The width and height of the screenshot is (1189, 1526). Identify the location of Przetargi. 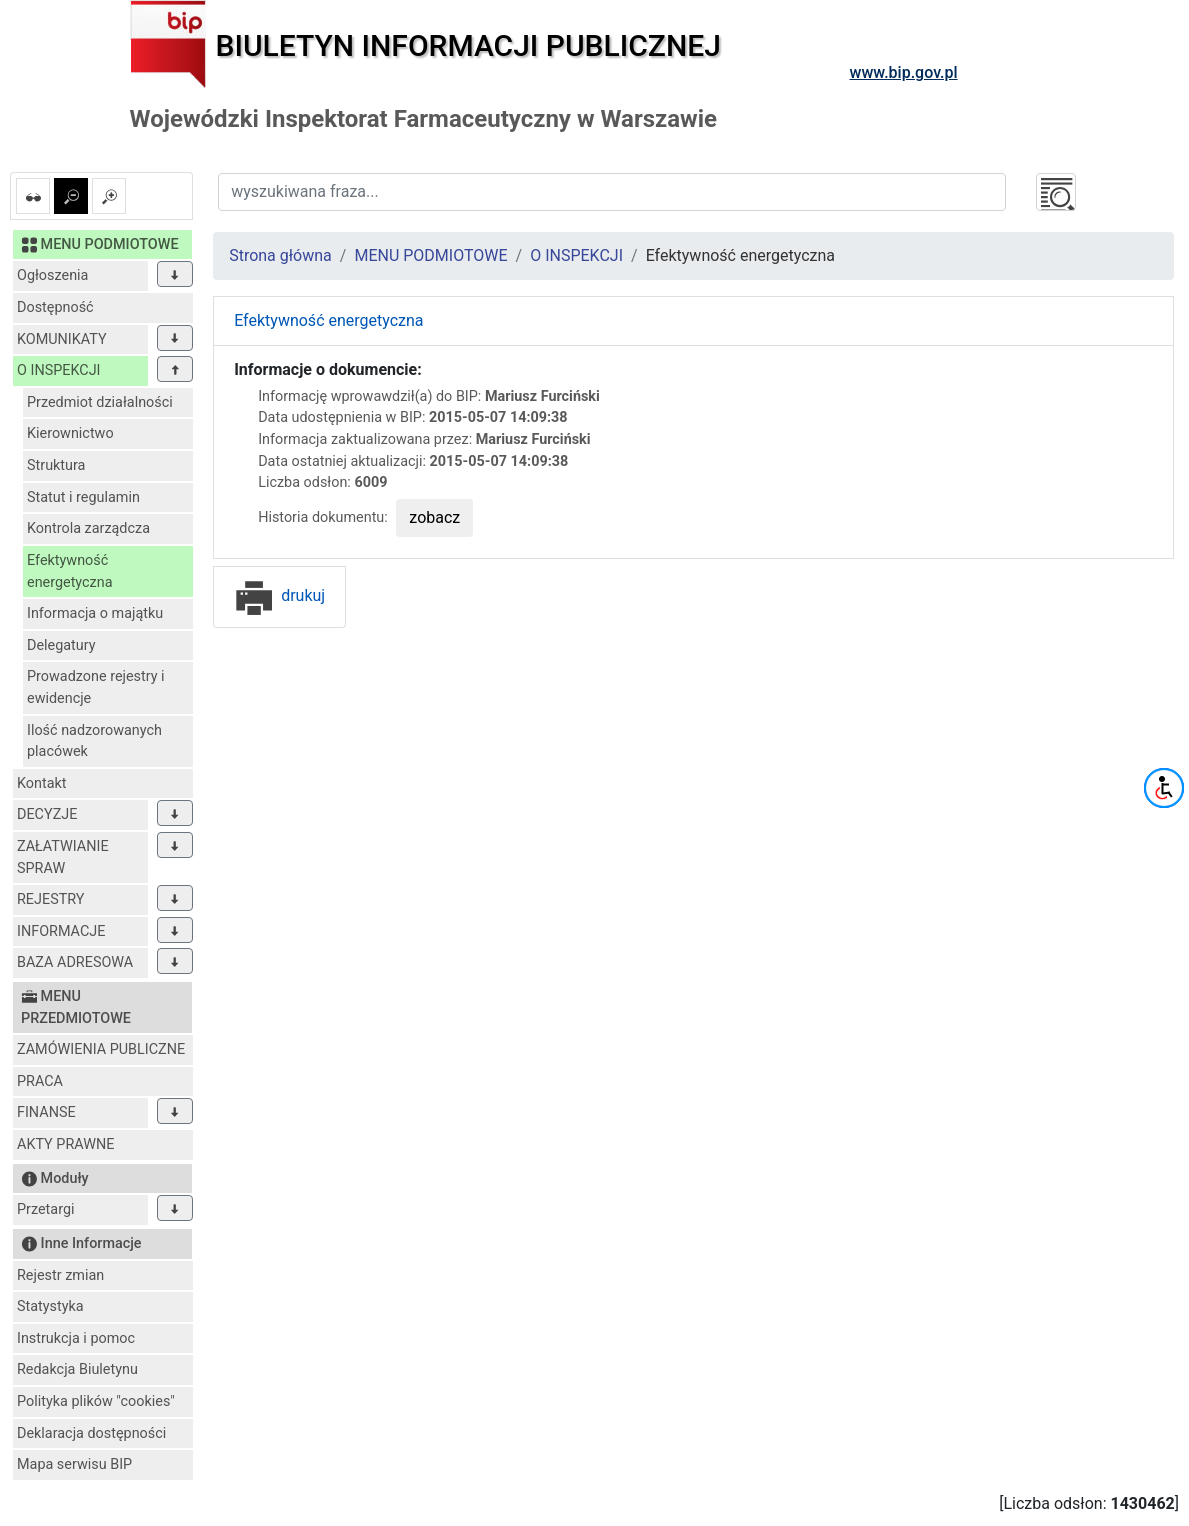
(45, 1209).